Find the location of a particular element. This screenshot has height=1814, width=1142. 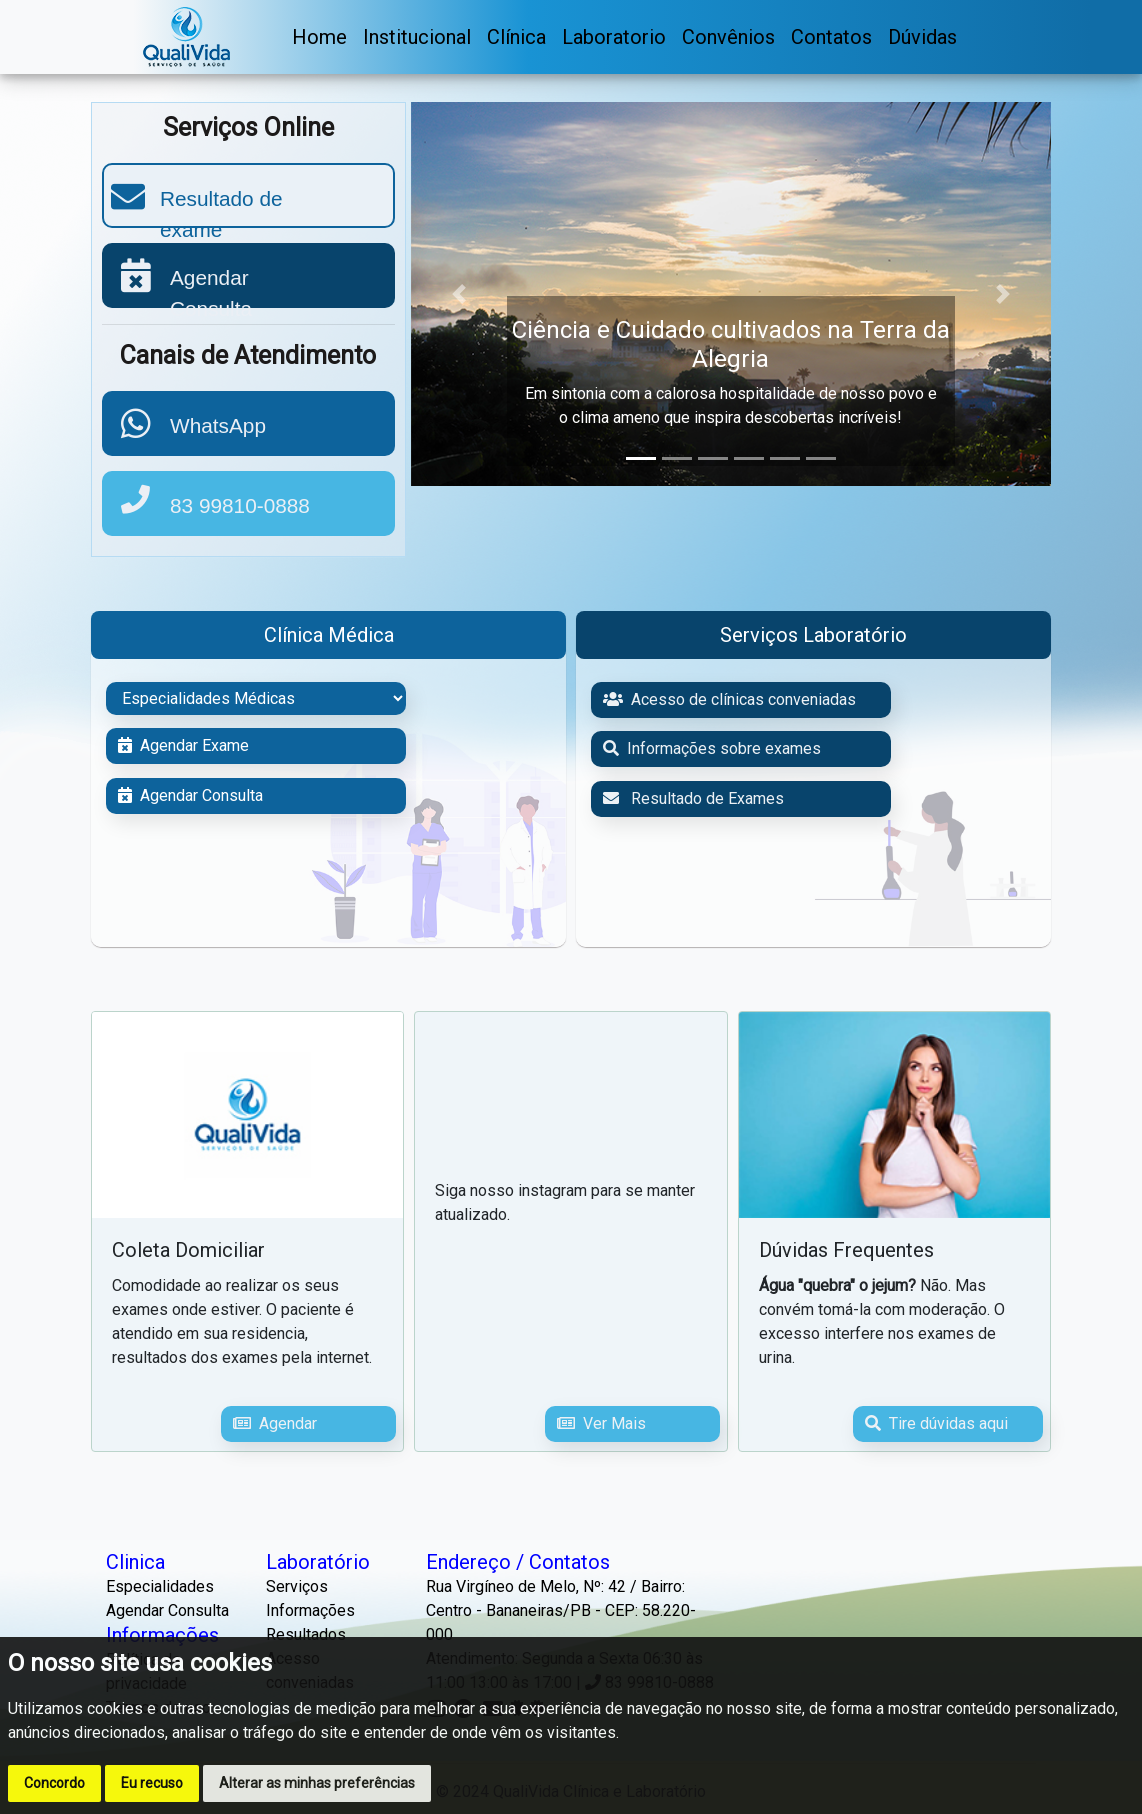

Dúvidas is located at coordinates (922, 37).